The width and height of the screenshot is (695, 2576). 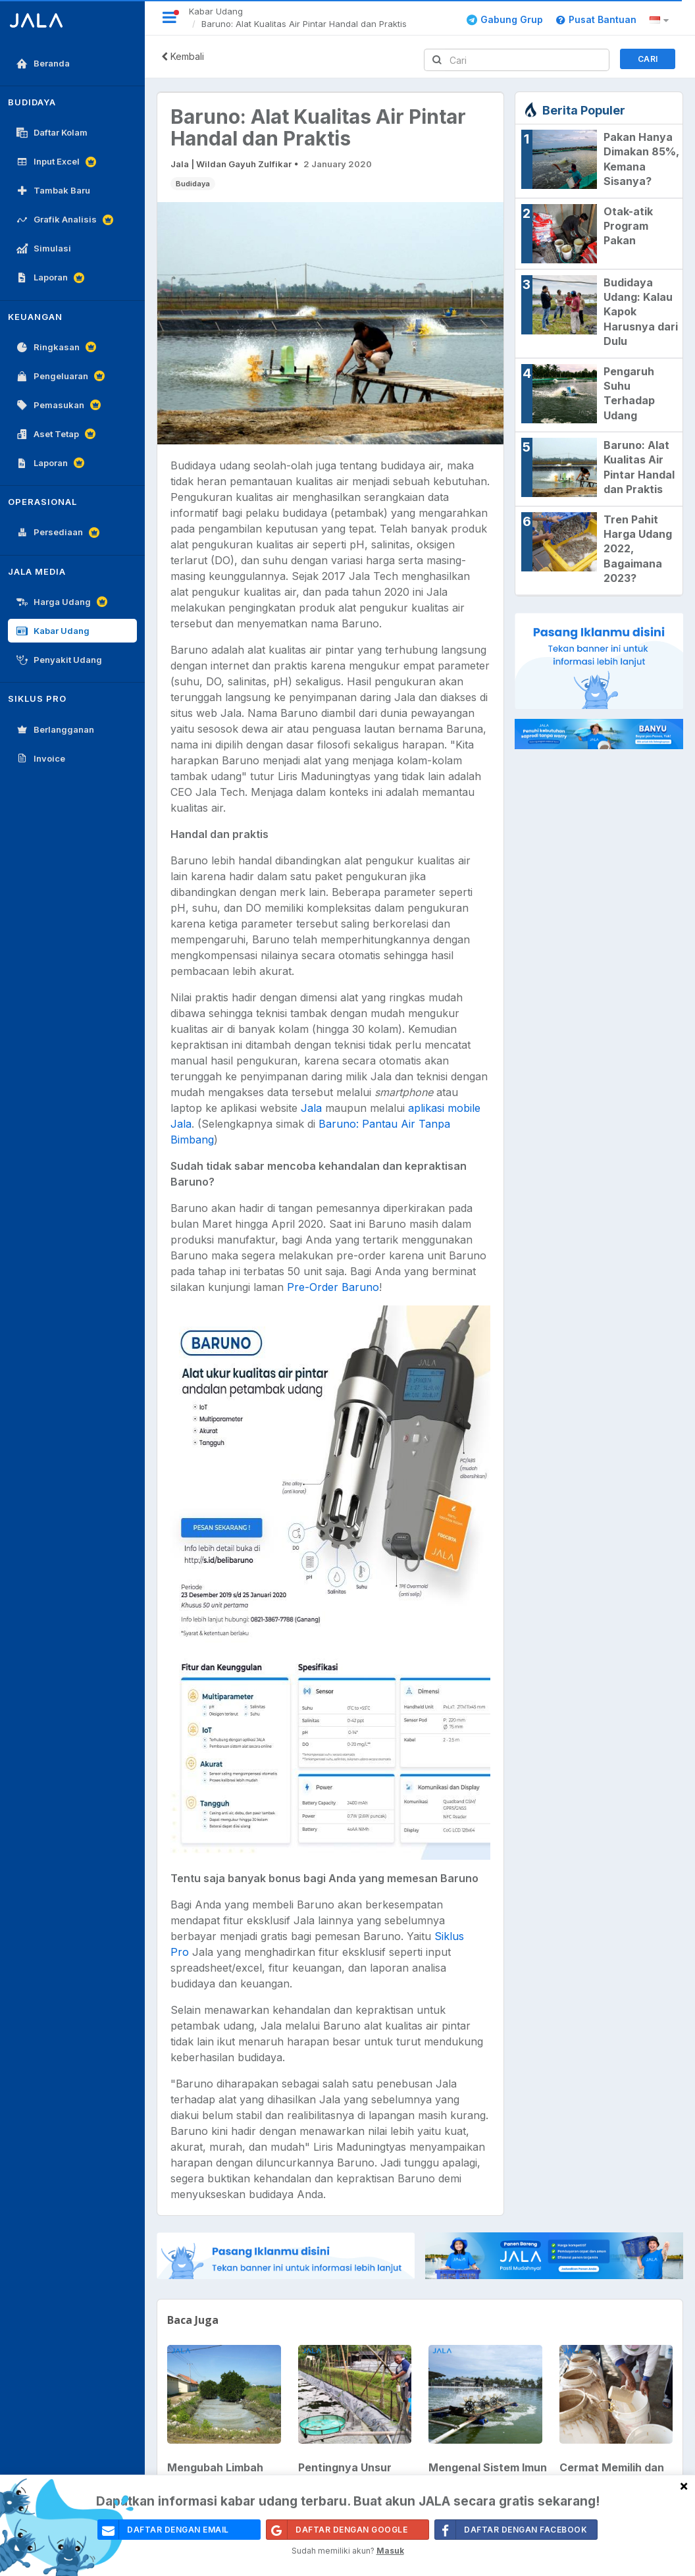 I want to click on Pre-Order Baruno, so click(x=333, y=1287).